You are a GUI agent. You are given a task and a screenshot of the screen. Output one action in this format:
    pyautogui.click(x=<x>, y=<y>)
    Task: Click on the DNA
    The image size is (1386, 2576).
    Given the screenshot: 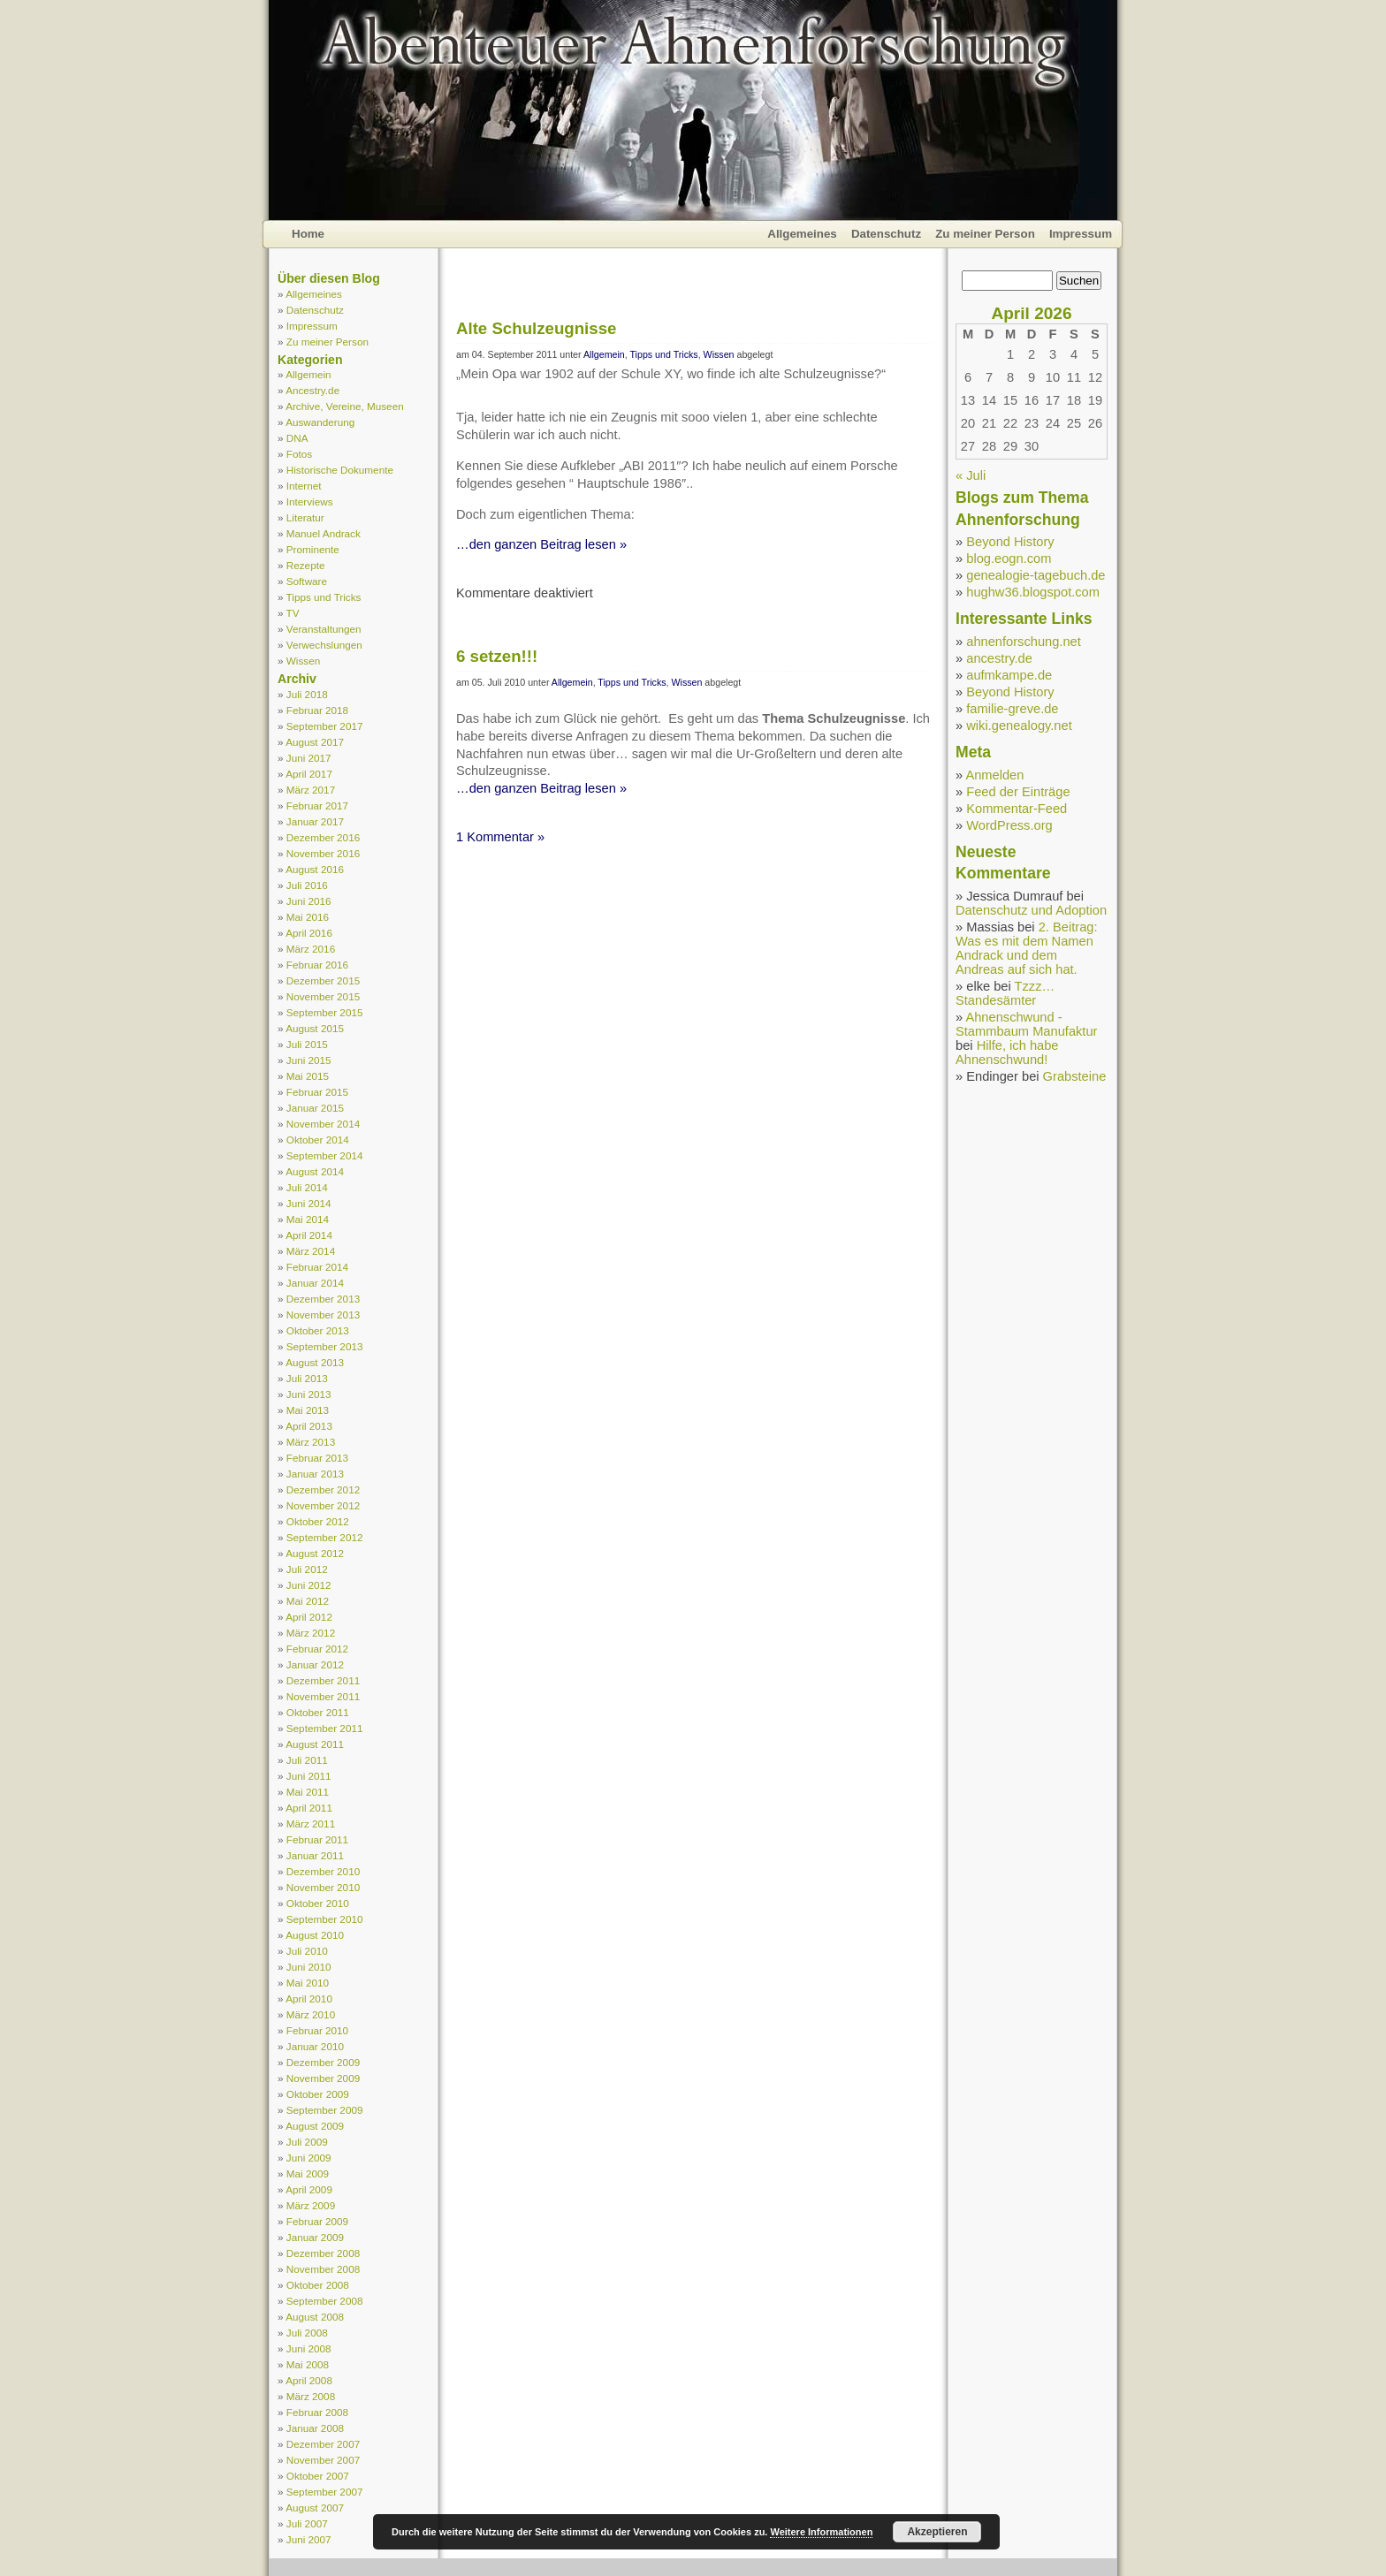 What is the action you would take?
    pyautogui.click(x=297, y=438)
    